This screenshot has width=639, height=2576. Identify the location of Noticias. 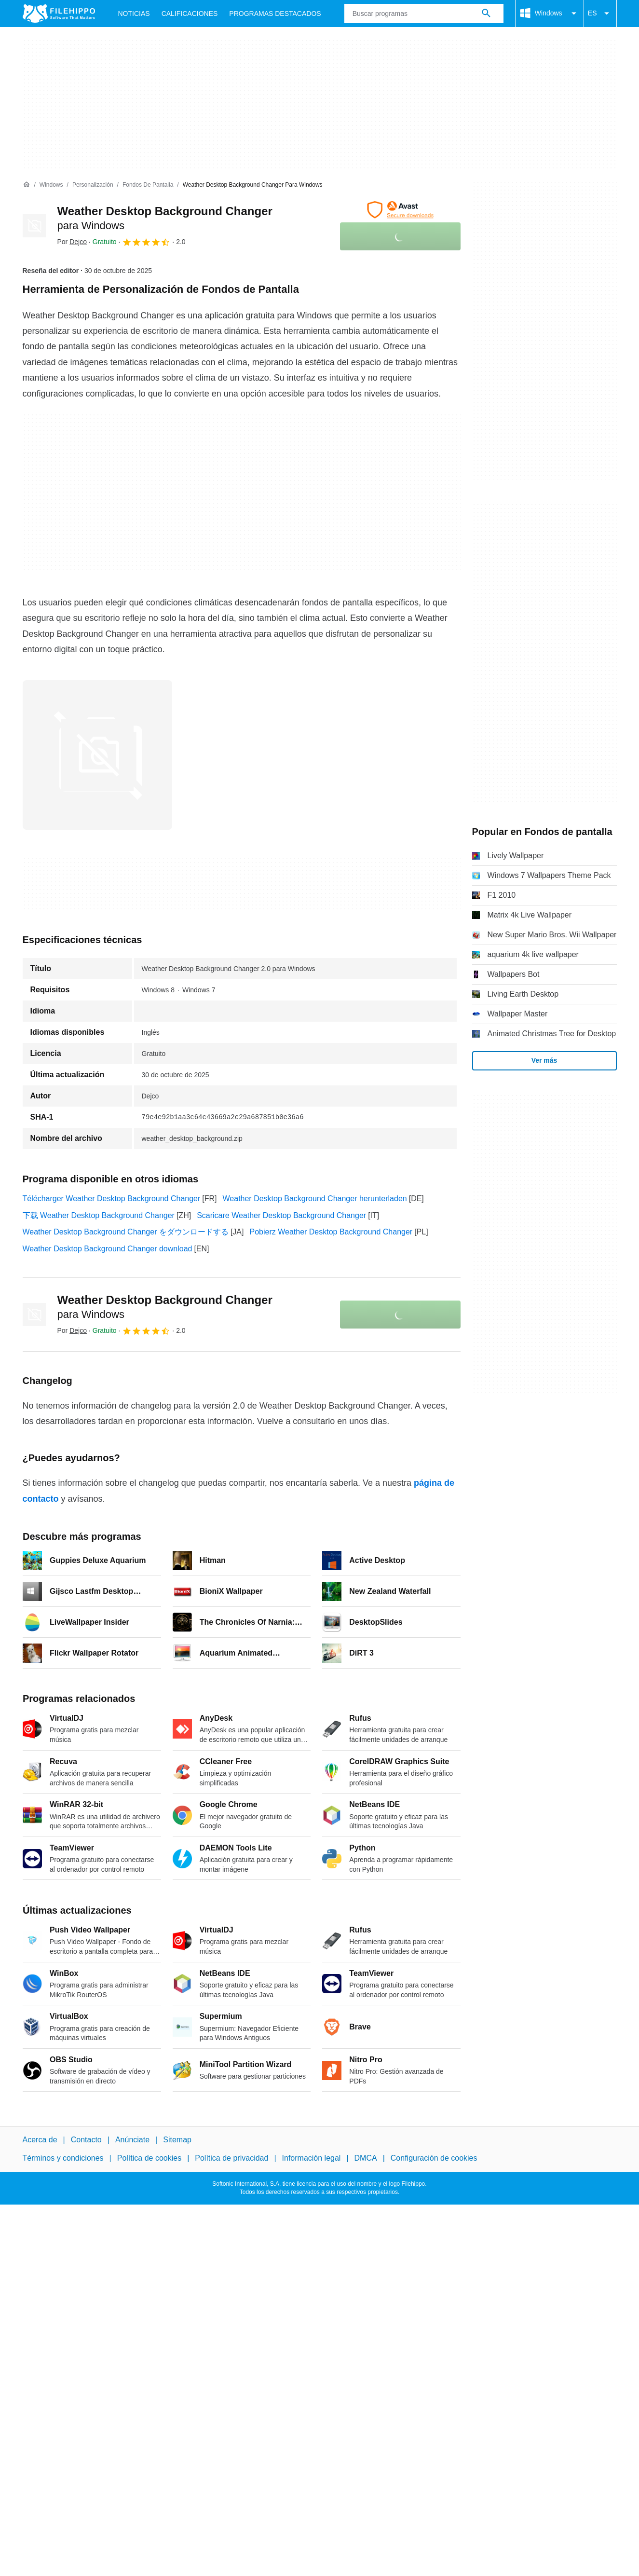
(134, 13).